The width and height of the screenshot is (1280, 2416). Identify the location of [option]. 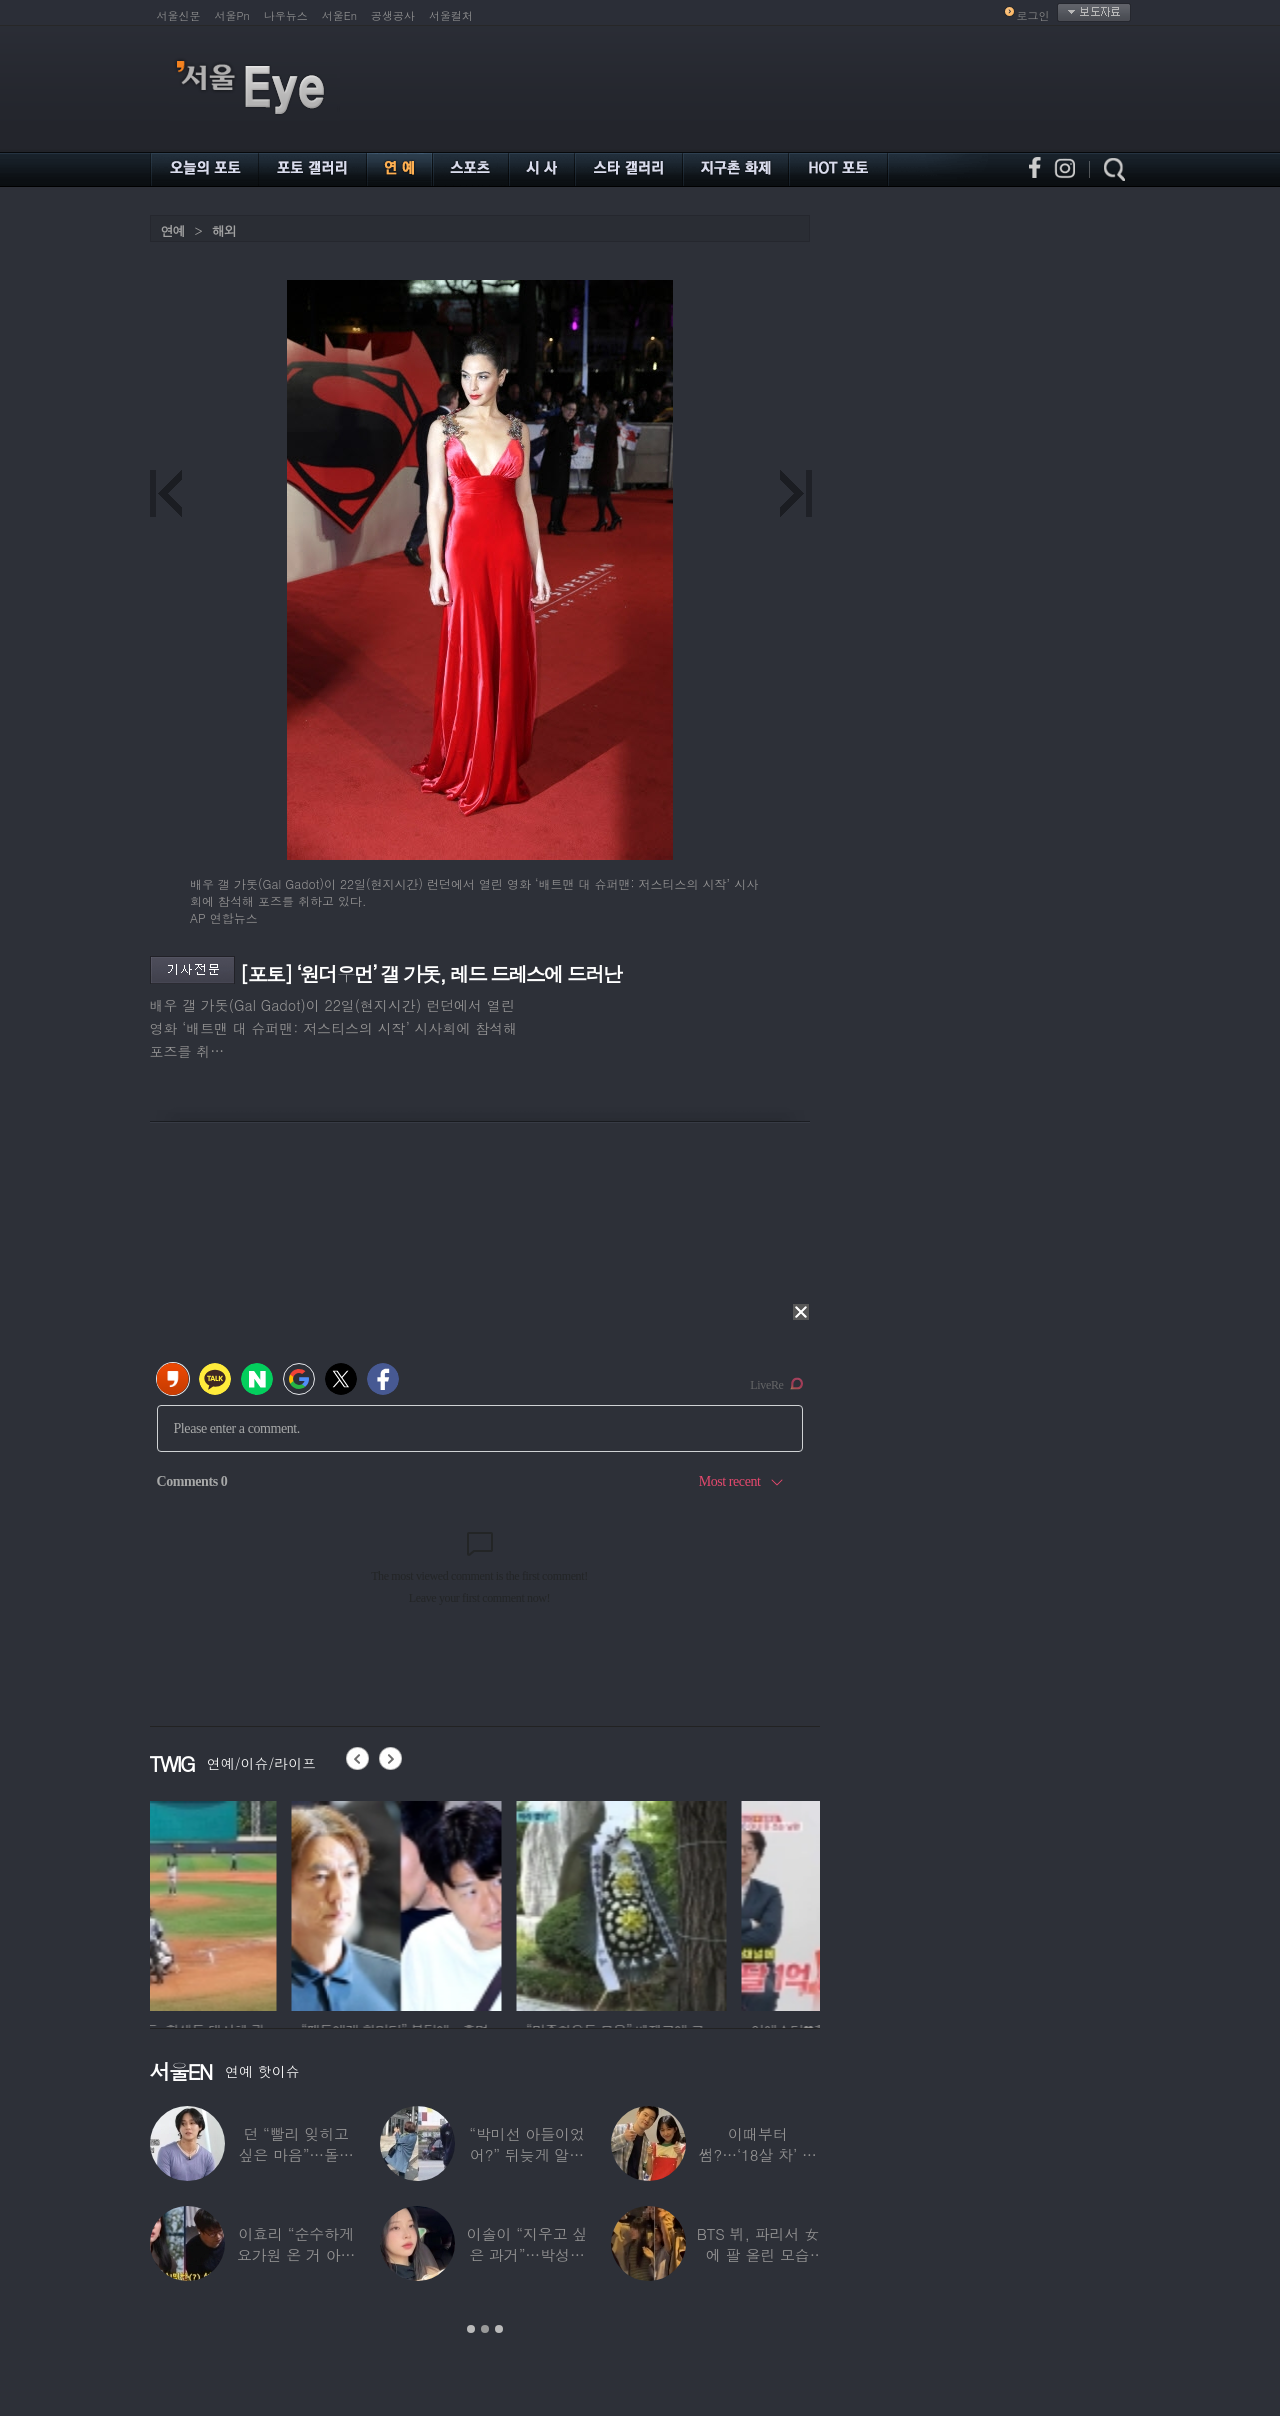
(255, 1903).